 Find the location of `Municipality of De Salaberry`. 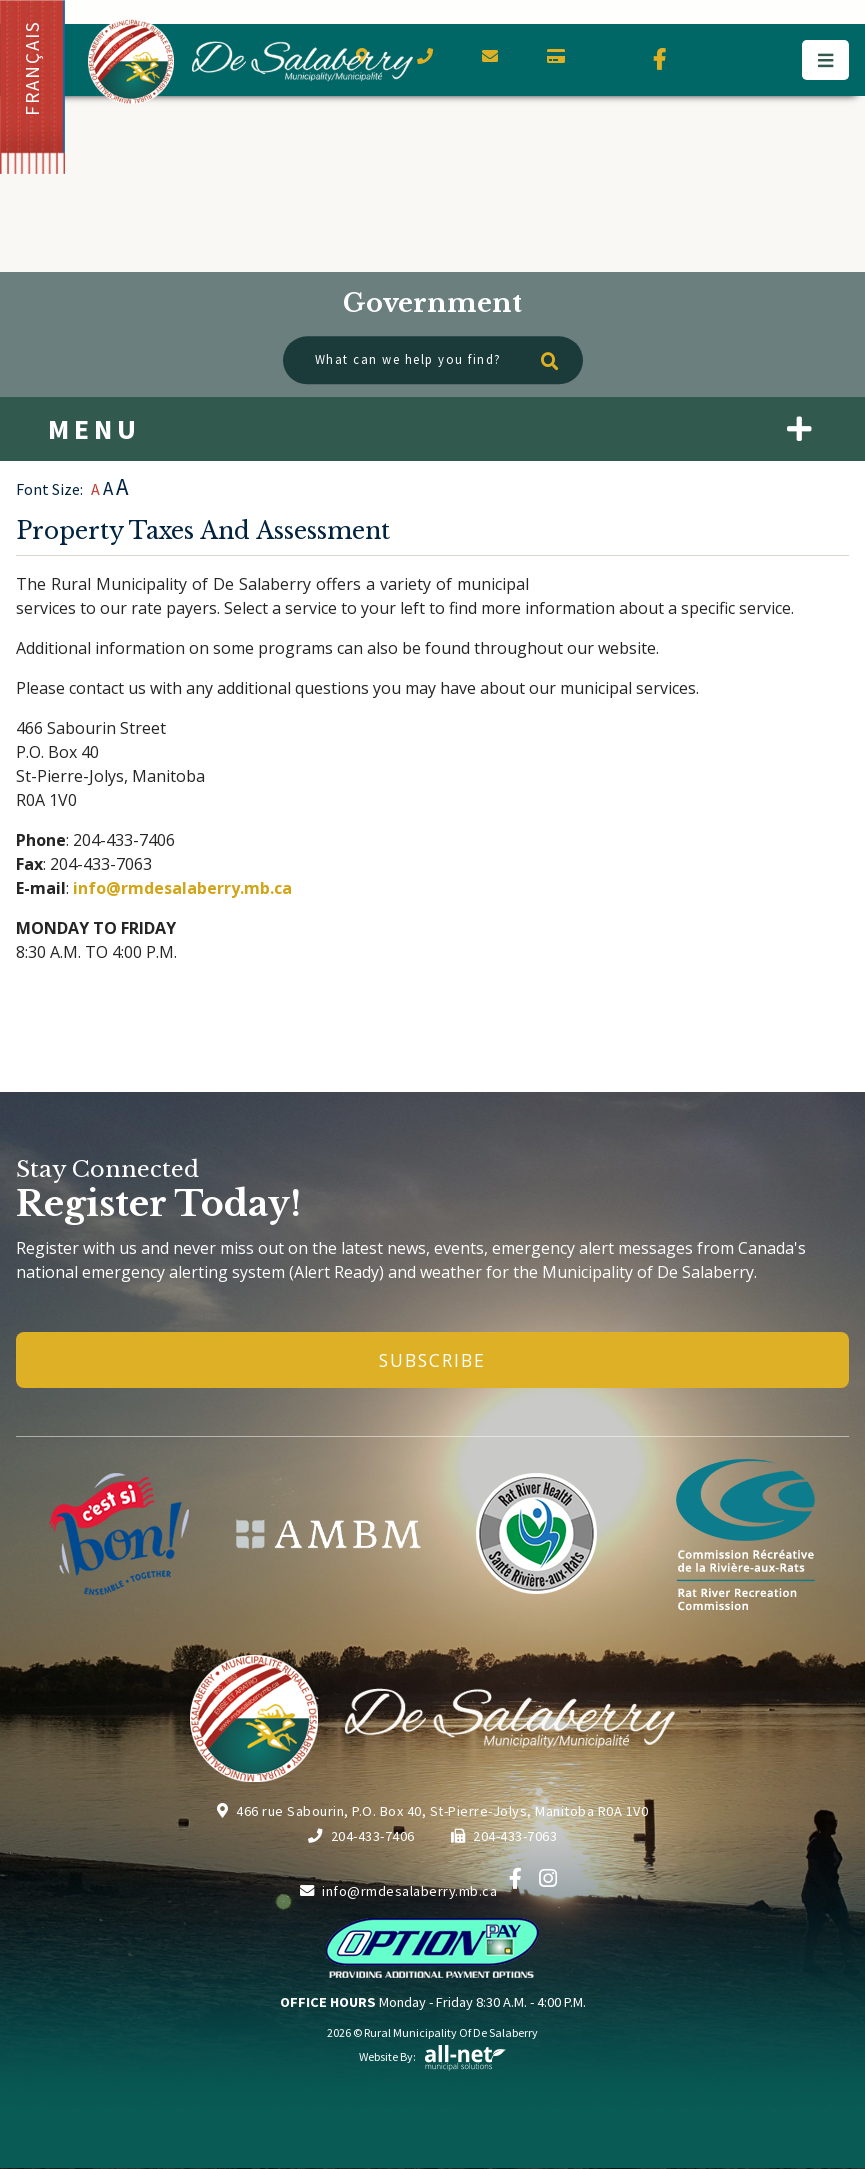

Municipality of De Salaberry is located at coordinates (250, 61).